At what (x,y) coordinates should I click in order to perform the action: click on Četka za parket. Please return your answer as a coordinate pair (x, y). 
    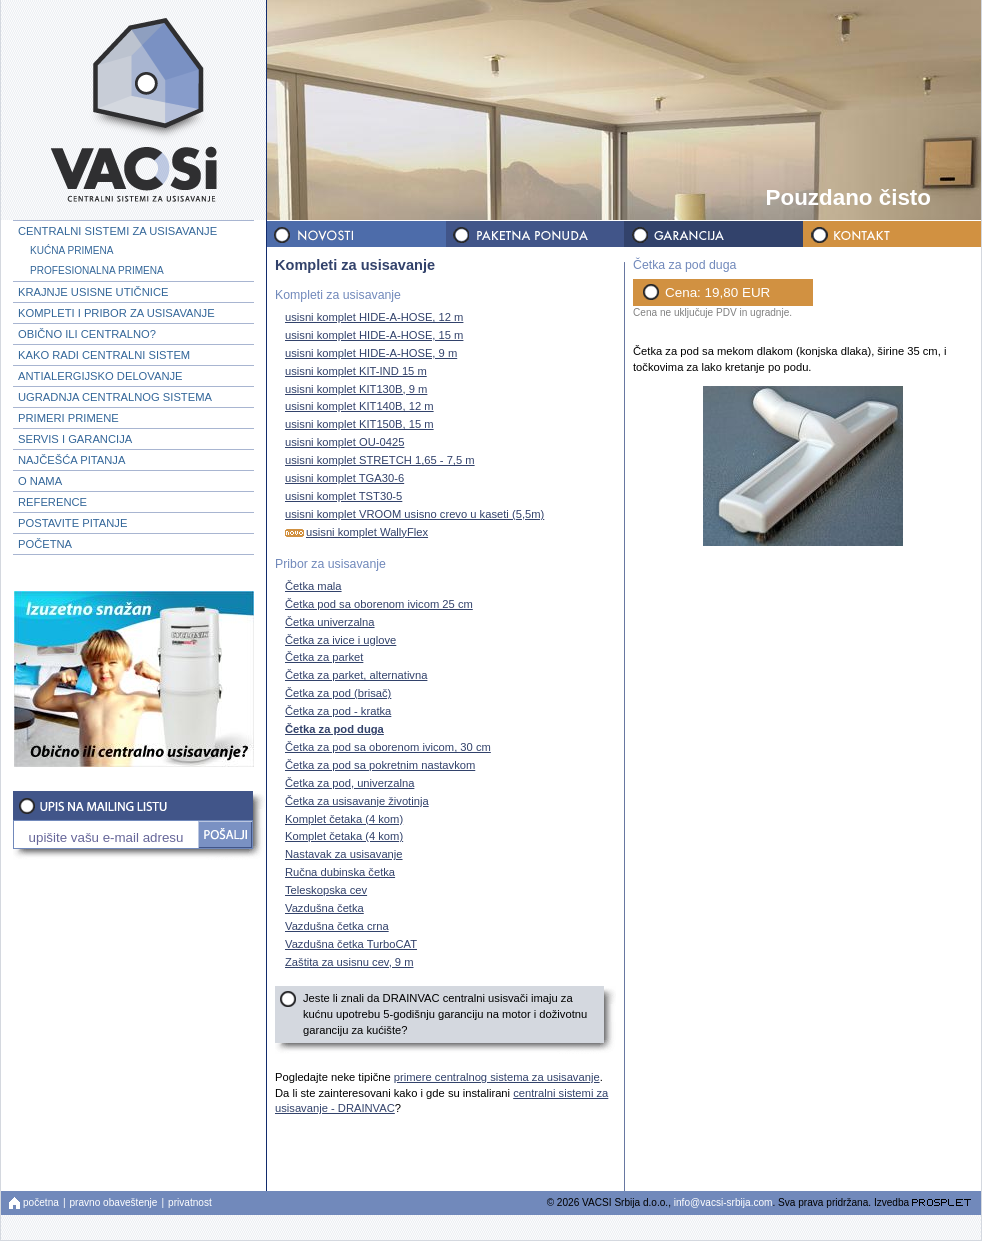
    Looking at the image, I should click on (321, 657).